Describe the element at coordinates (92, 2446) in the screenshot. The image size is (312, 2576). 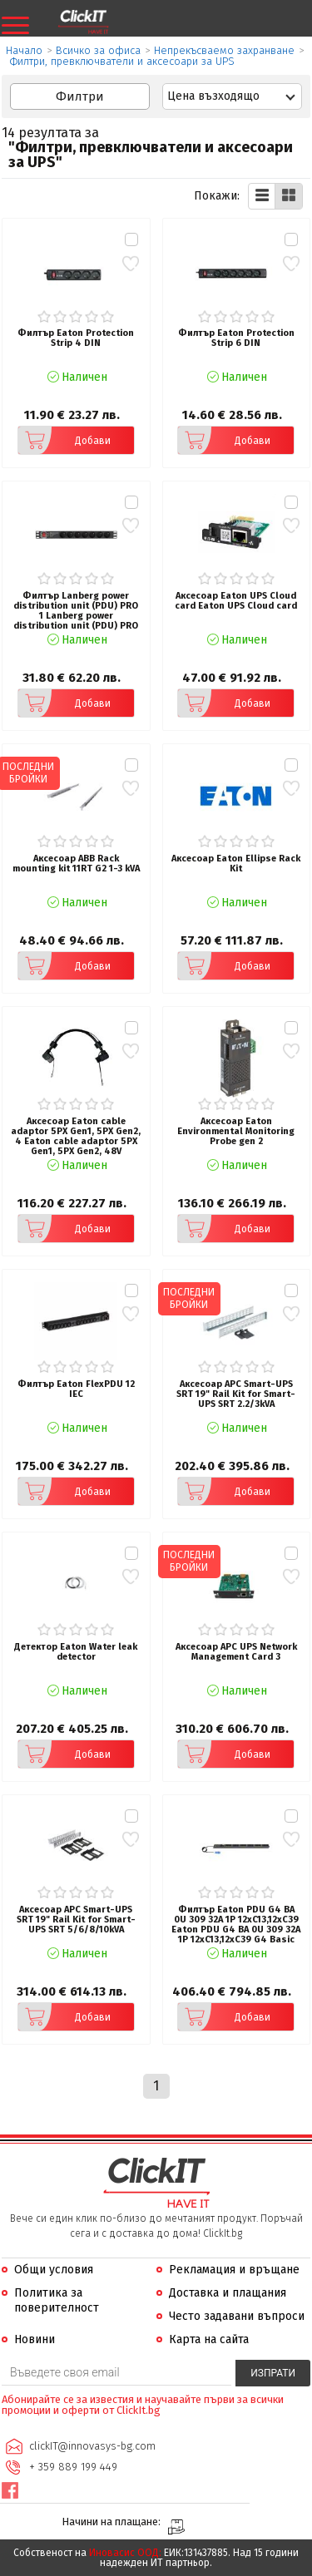
I see `clickIT@innovasys-bg.com` at that location.